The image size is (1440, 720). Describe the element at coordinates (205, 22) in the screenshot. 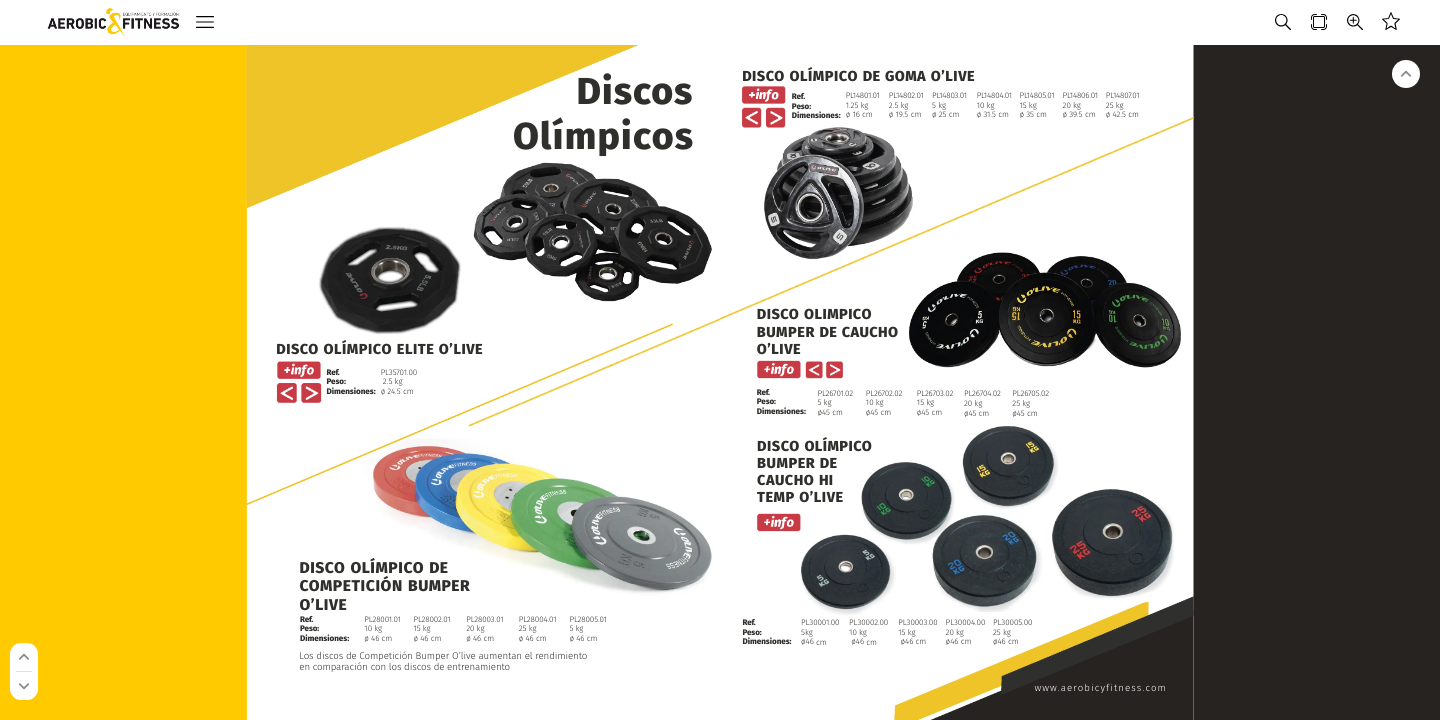

I see `[button]` at that location.